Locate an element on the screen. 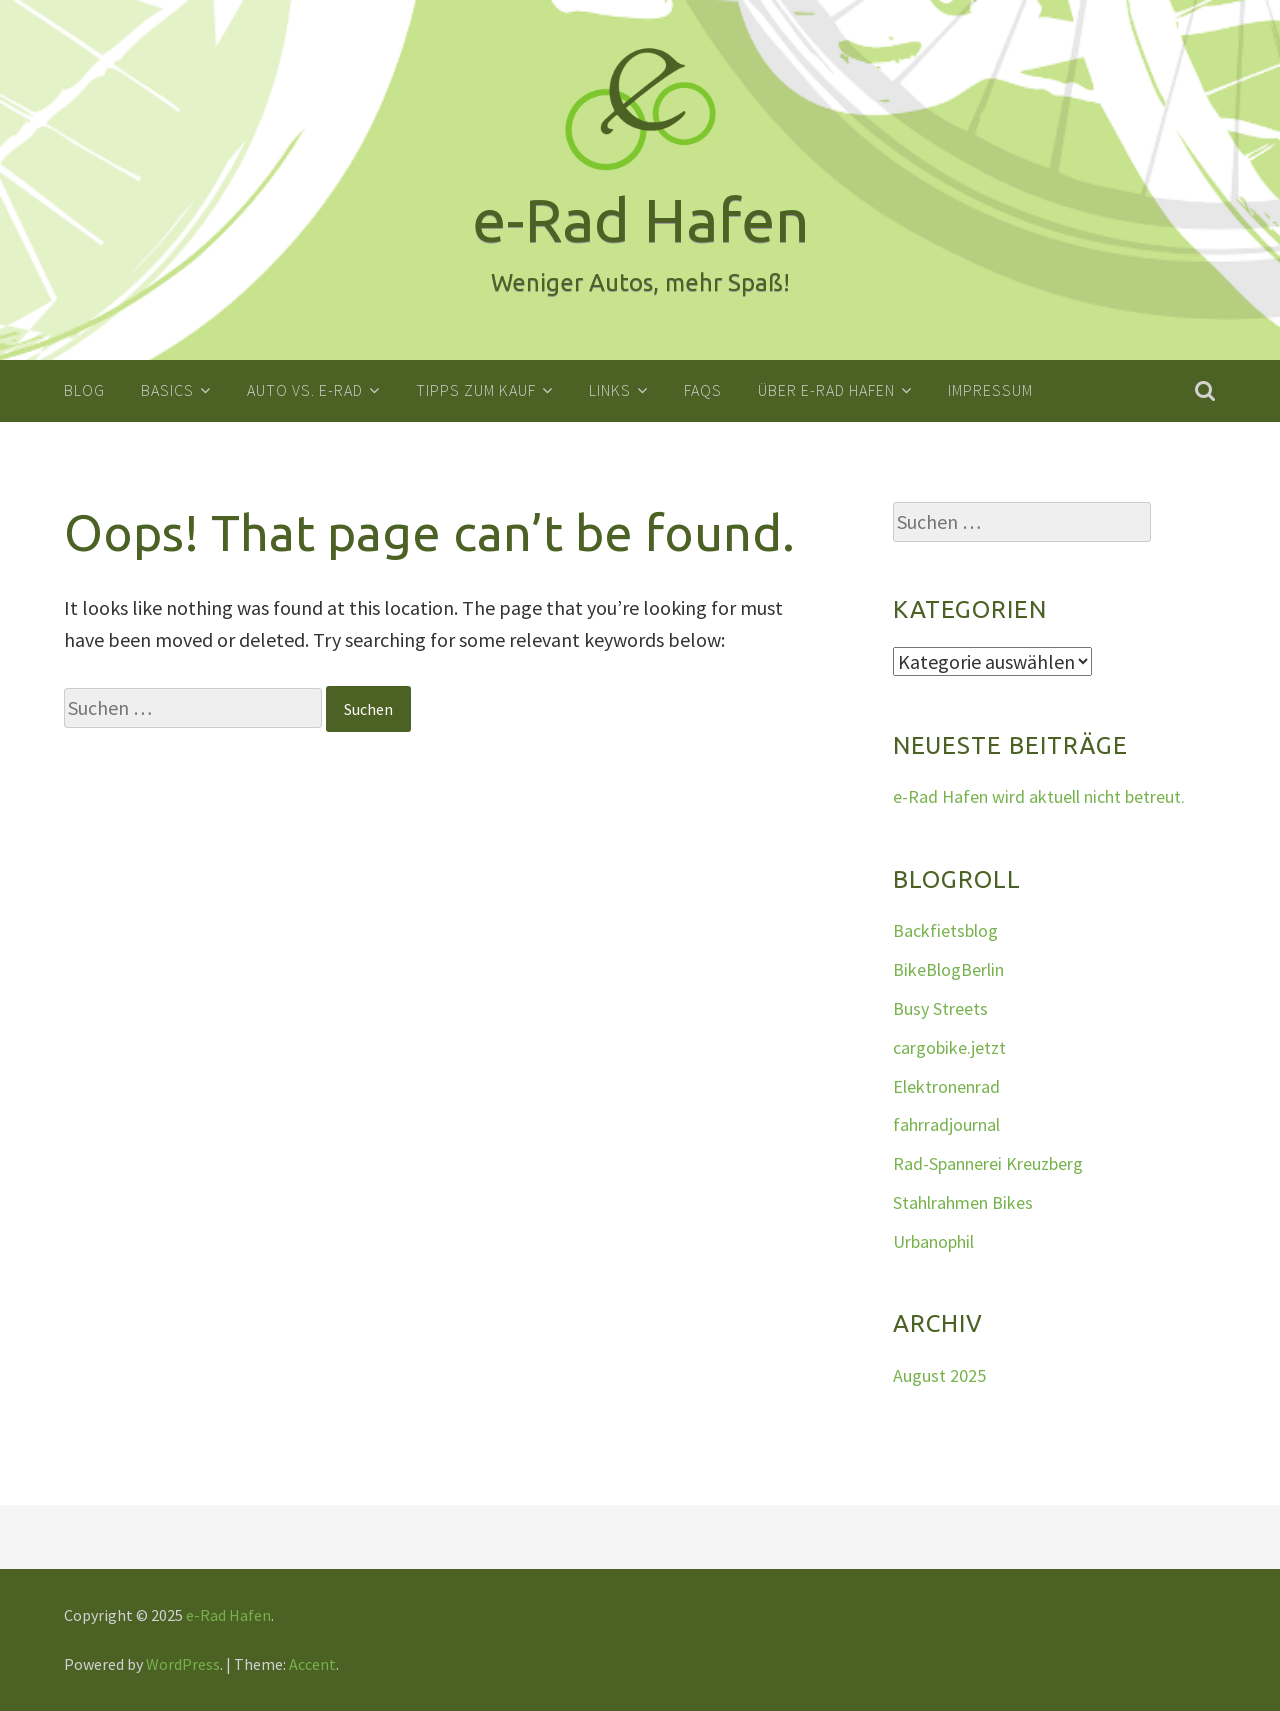 This screenshot has width=1280, height=1711. Stahlrahmen Bikes is located at coordinates (963, 1201).